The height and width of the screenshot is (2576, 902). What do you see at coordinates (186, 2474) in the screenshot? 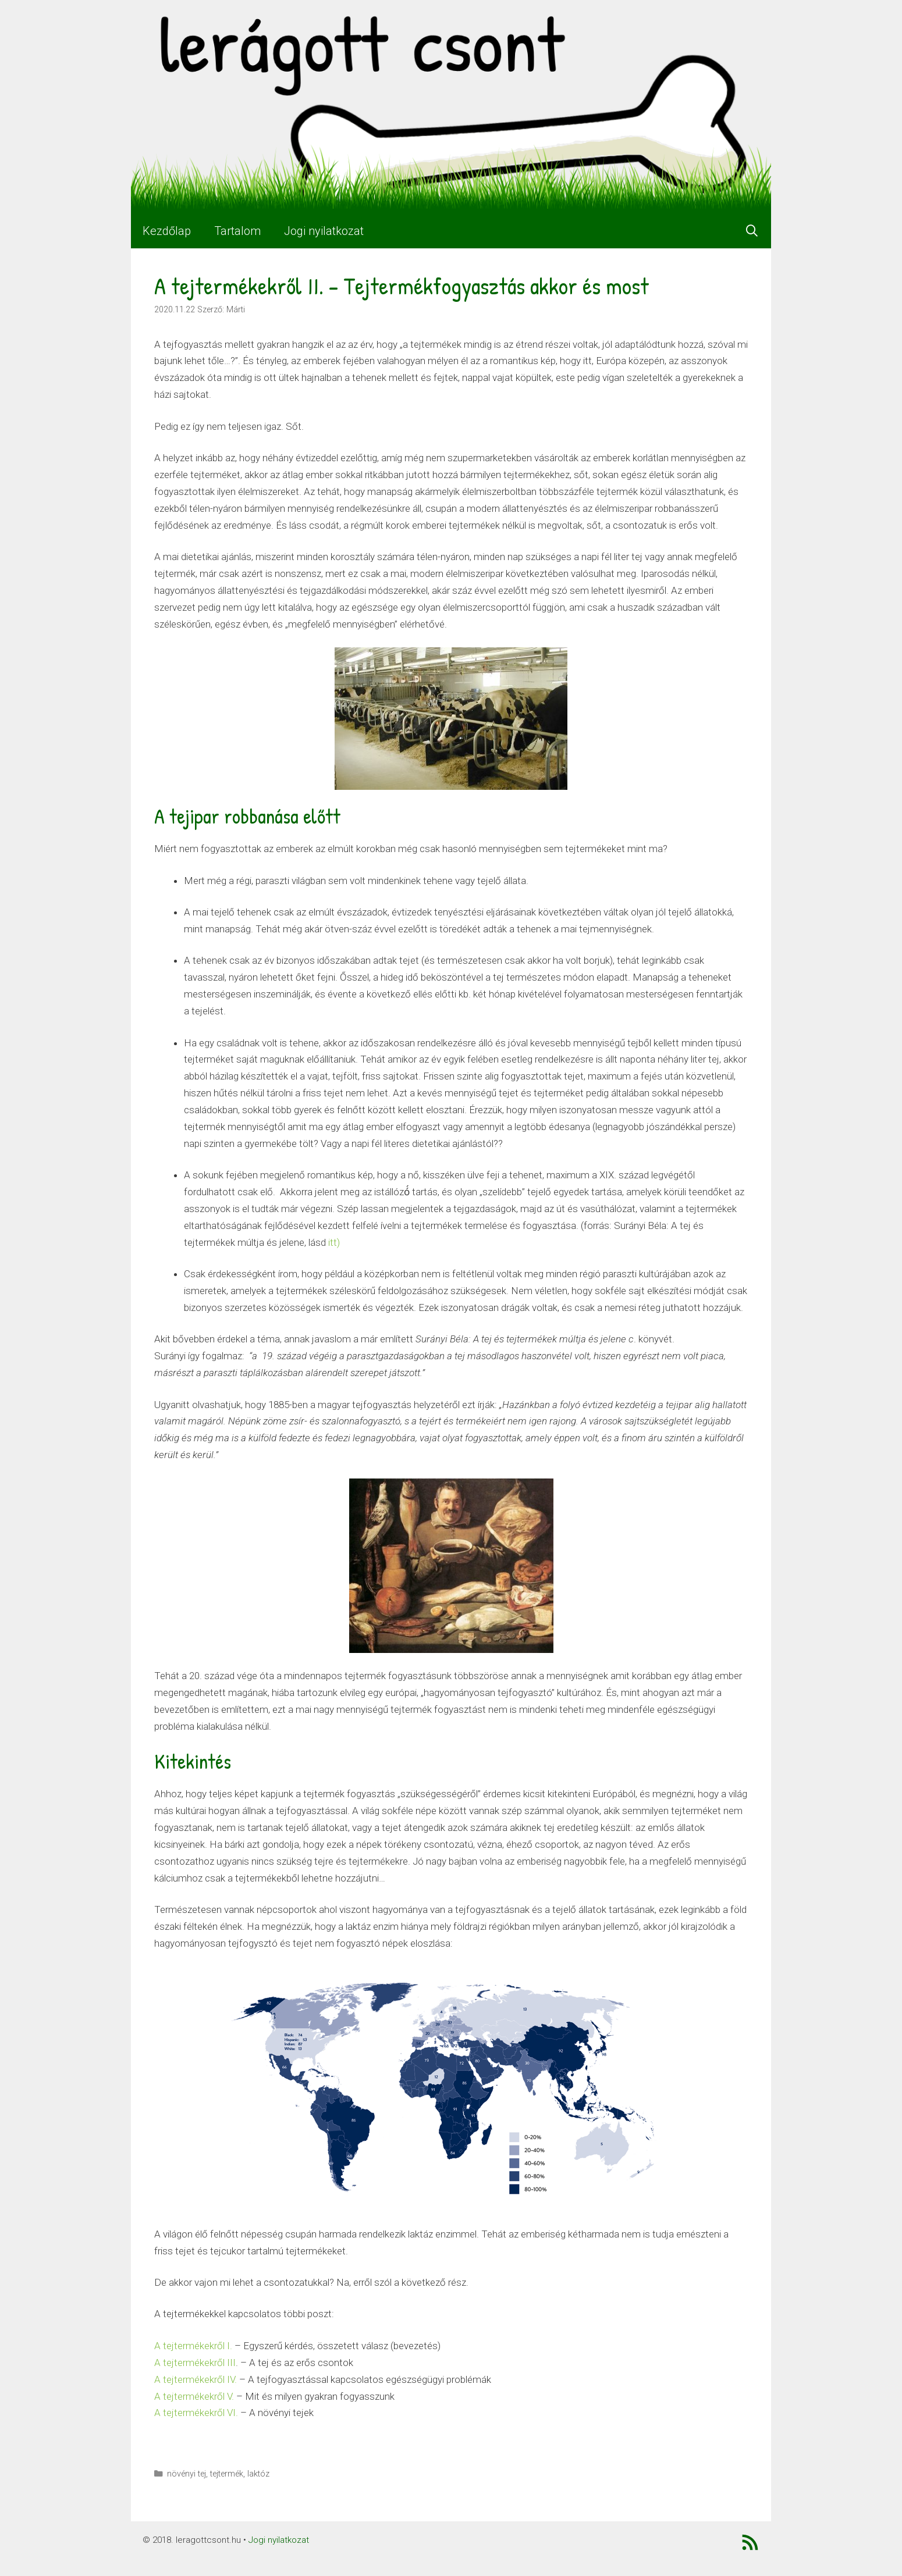
I see `növényi tej` at bounding box center [186, 2474].